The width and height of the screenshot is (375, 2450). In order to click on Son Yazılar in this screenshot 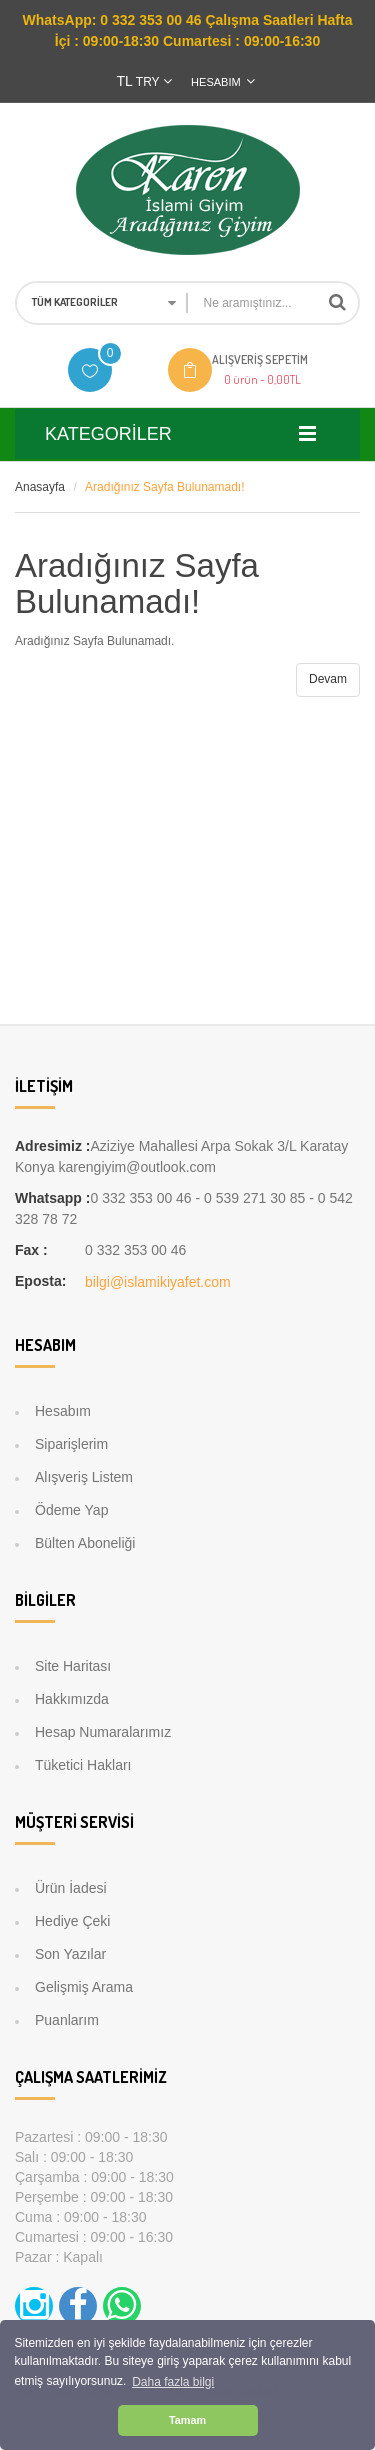, I will do `click(70, 1954)`.